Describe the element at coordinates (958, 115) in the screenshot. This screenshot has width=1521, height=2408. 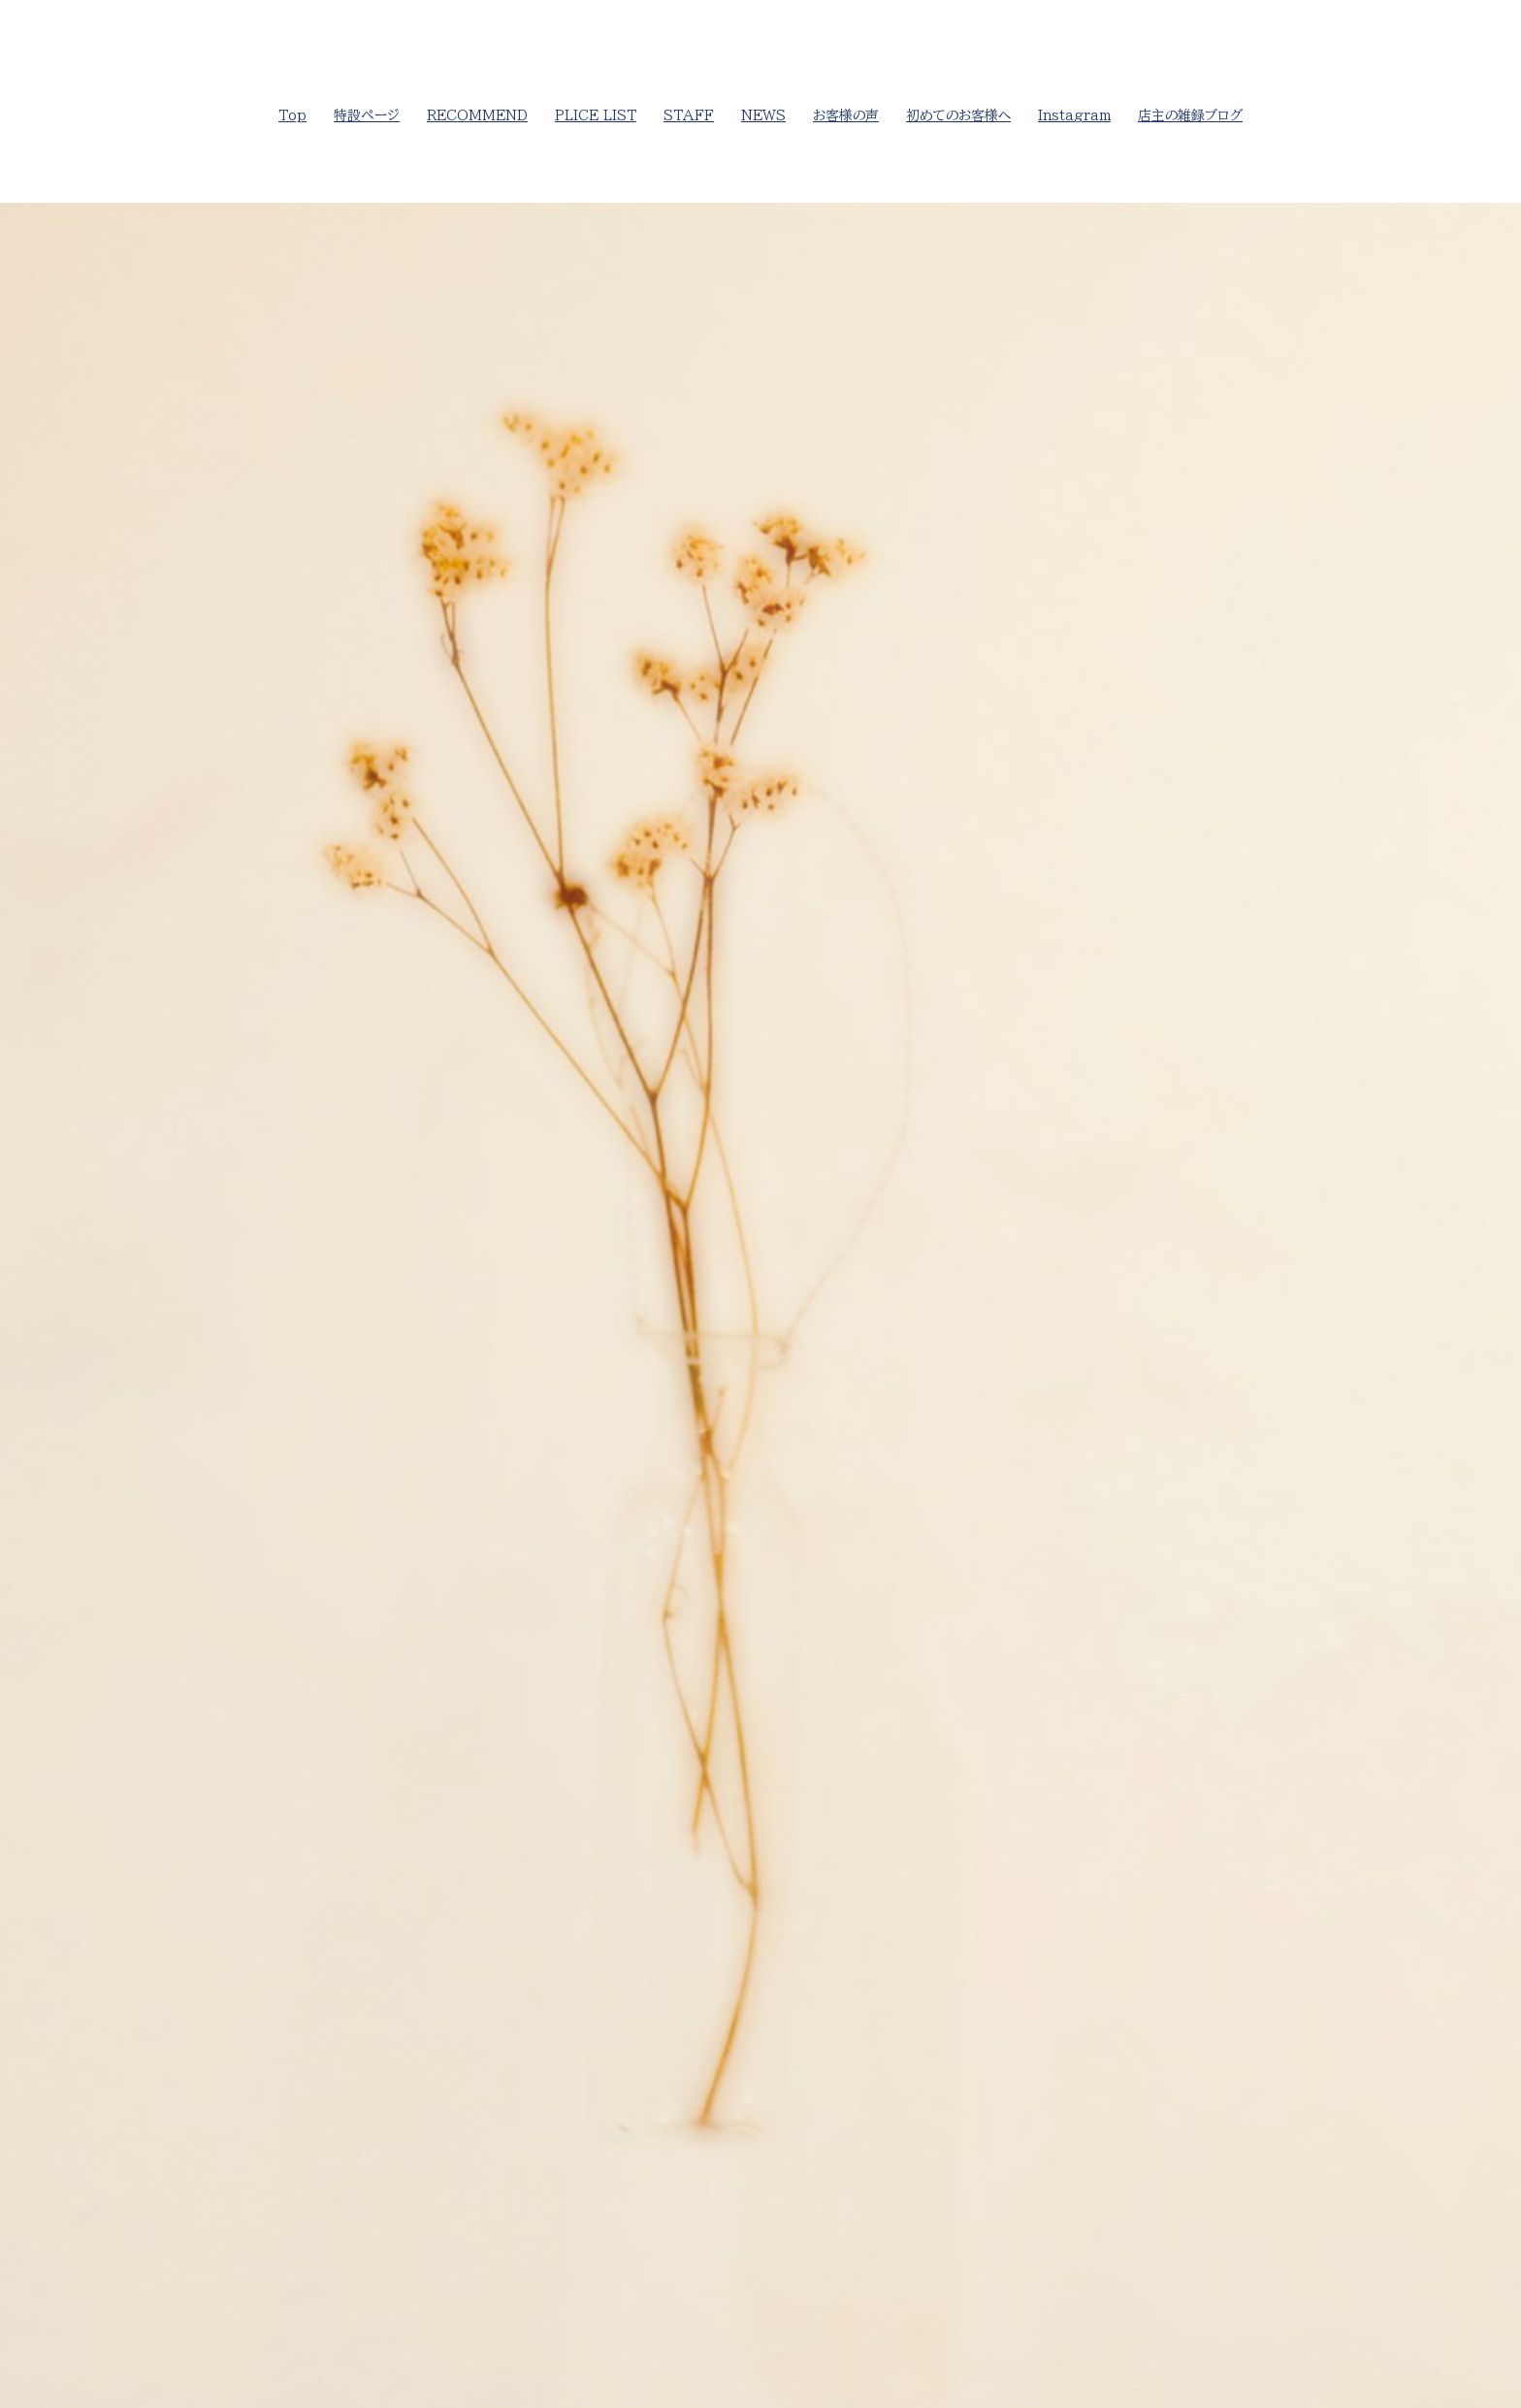
I see `初めてのお客様へ` at that location.